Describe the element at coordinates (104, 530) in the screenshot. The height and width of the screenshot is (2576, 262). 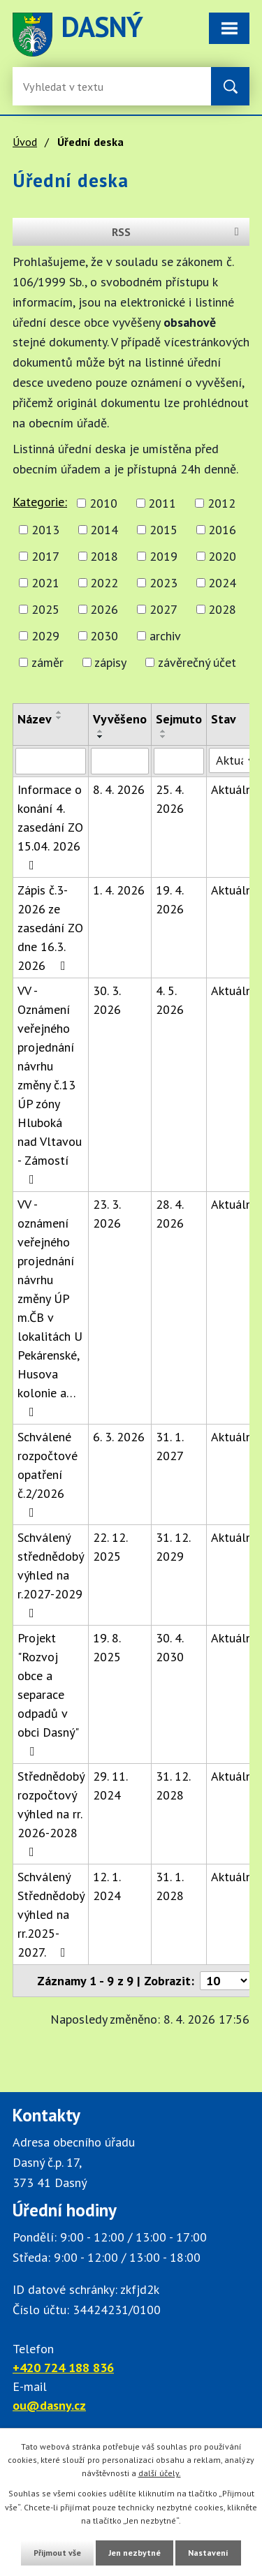
I see `2014` at that location.